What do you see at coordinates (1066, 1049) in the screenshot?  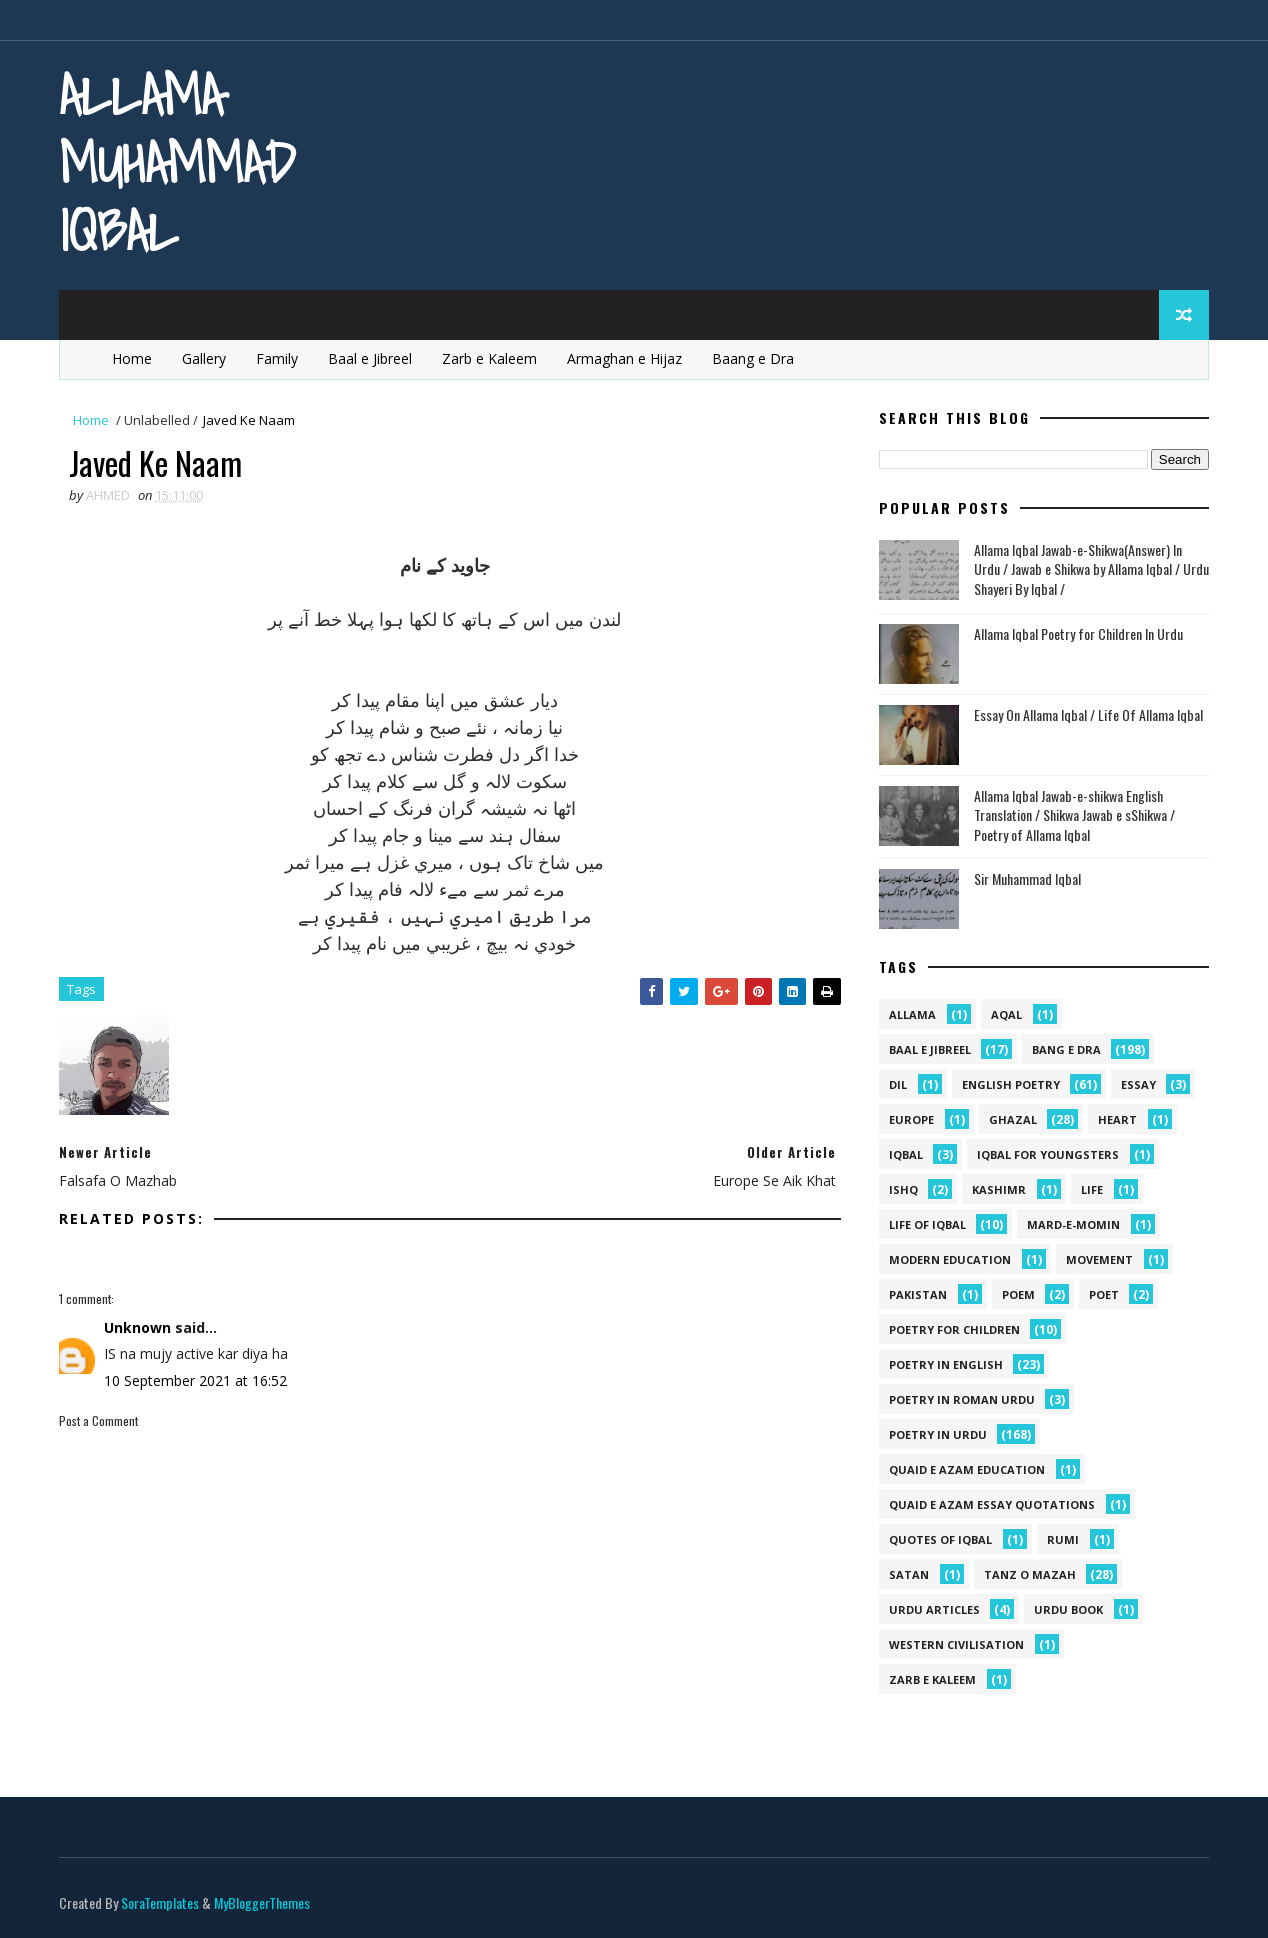 I see `Bang e Dra` at bounding box center [1066, 1049].